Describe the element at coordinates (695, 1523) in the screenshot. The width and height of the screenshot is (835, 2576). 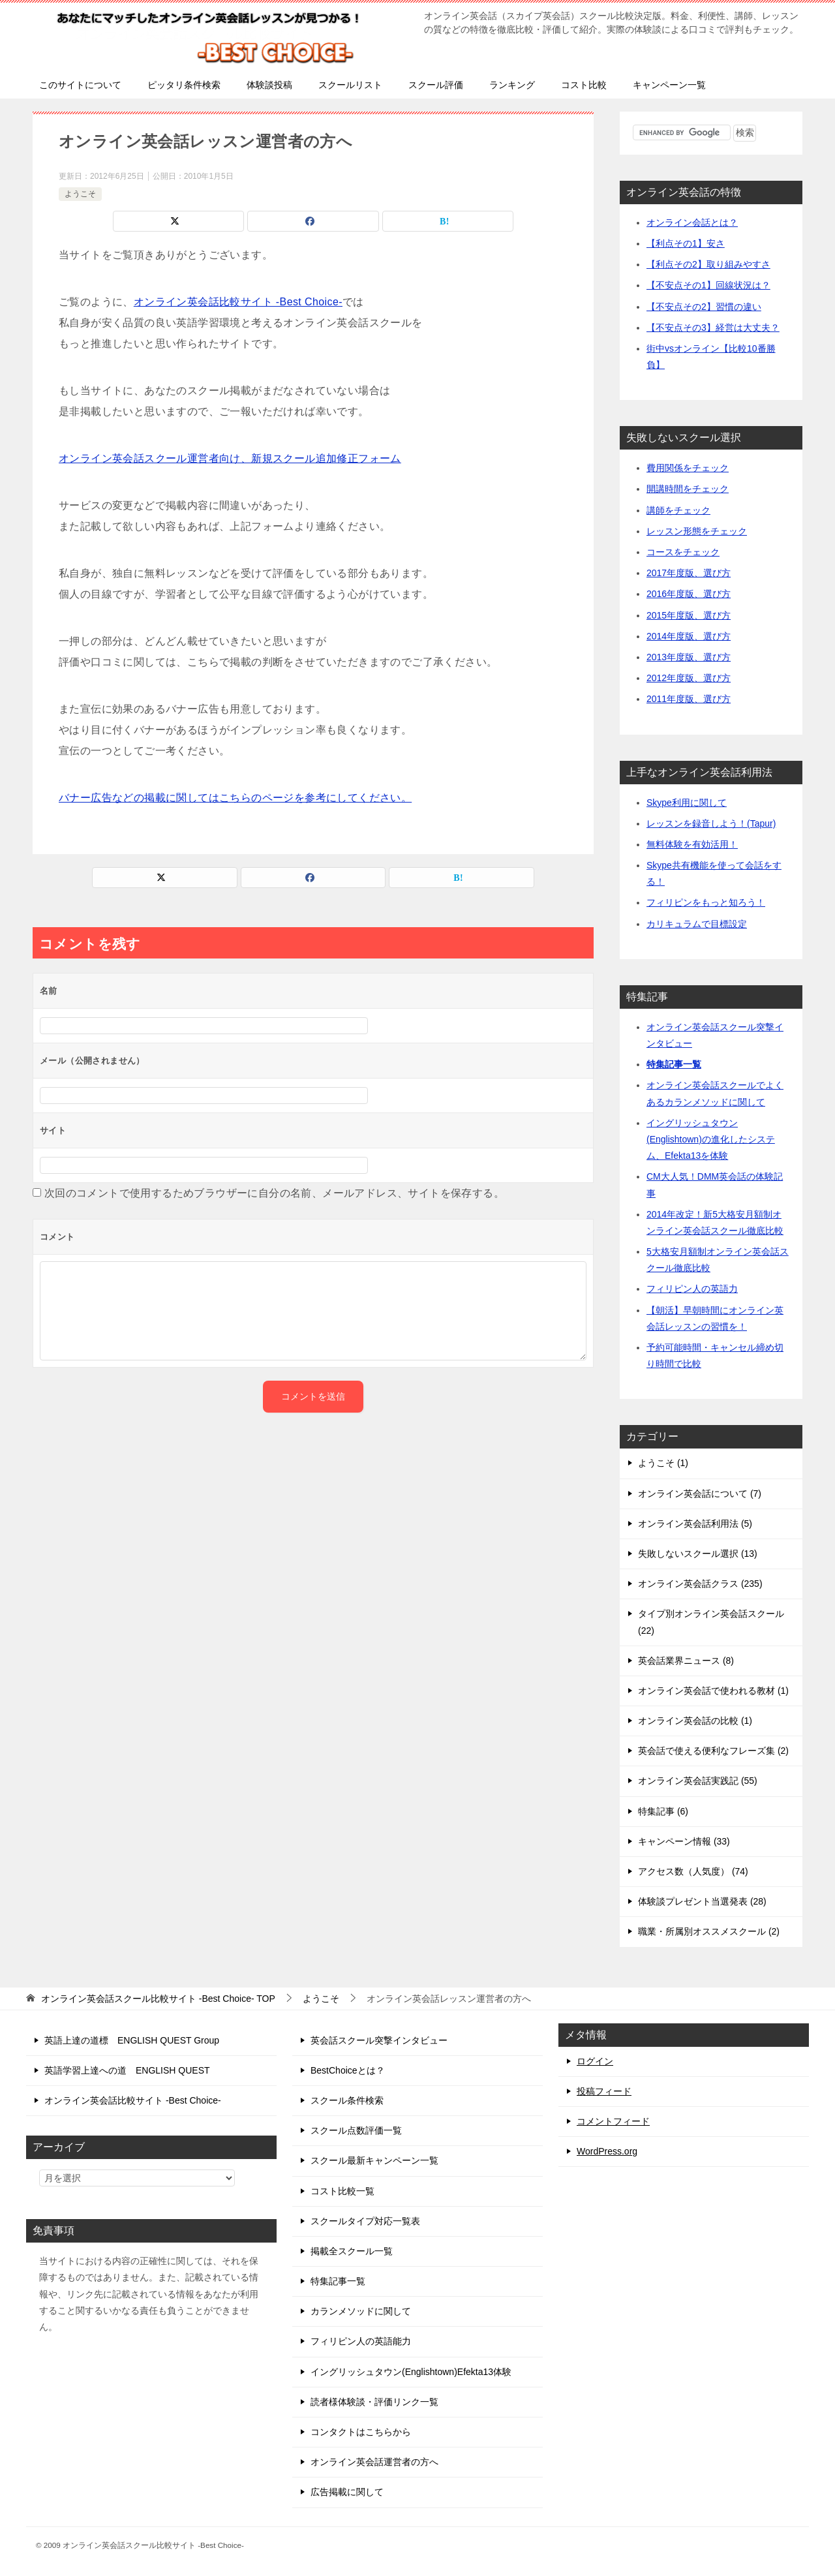
I see `オンライン英会話利用法 (5)` at that location.